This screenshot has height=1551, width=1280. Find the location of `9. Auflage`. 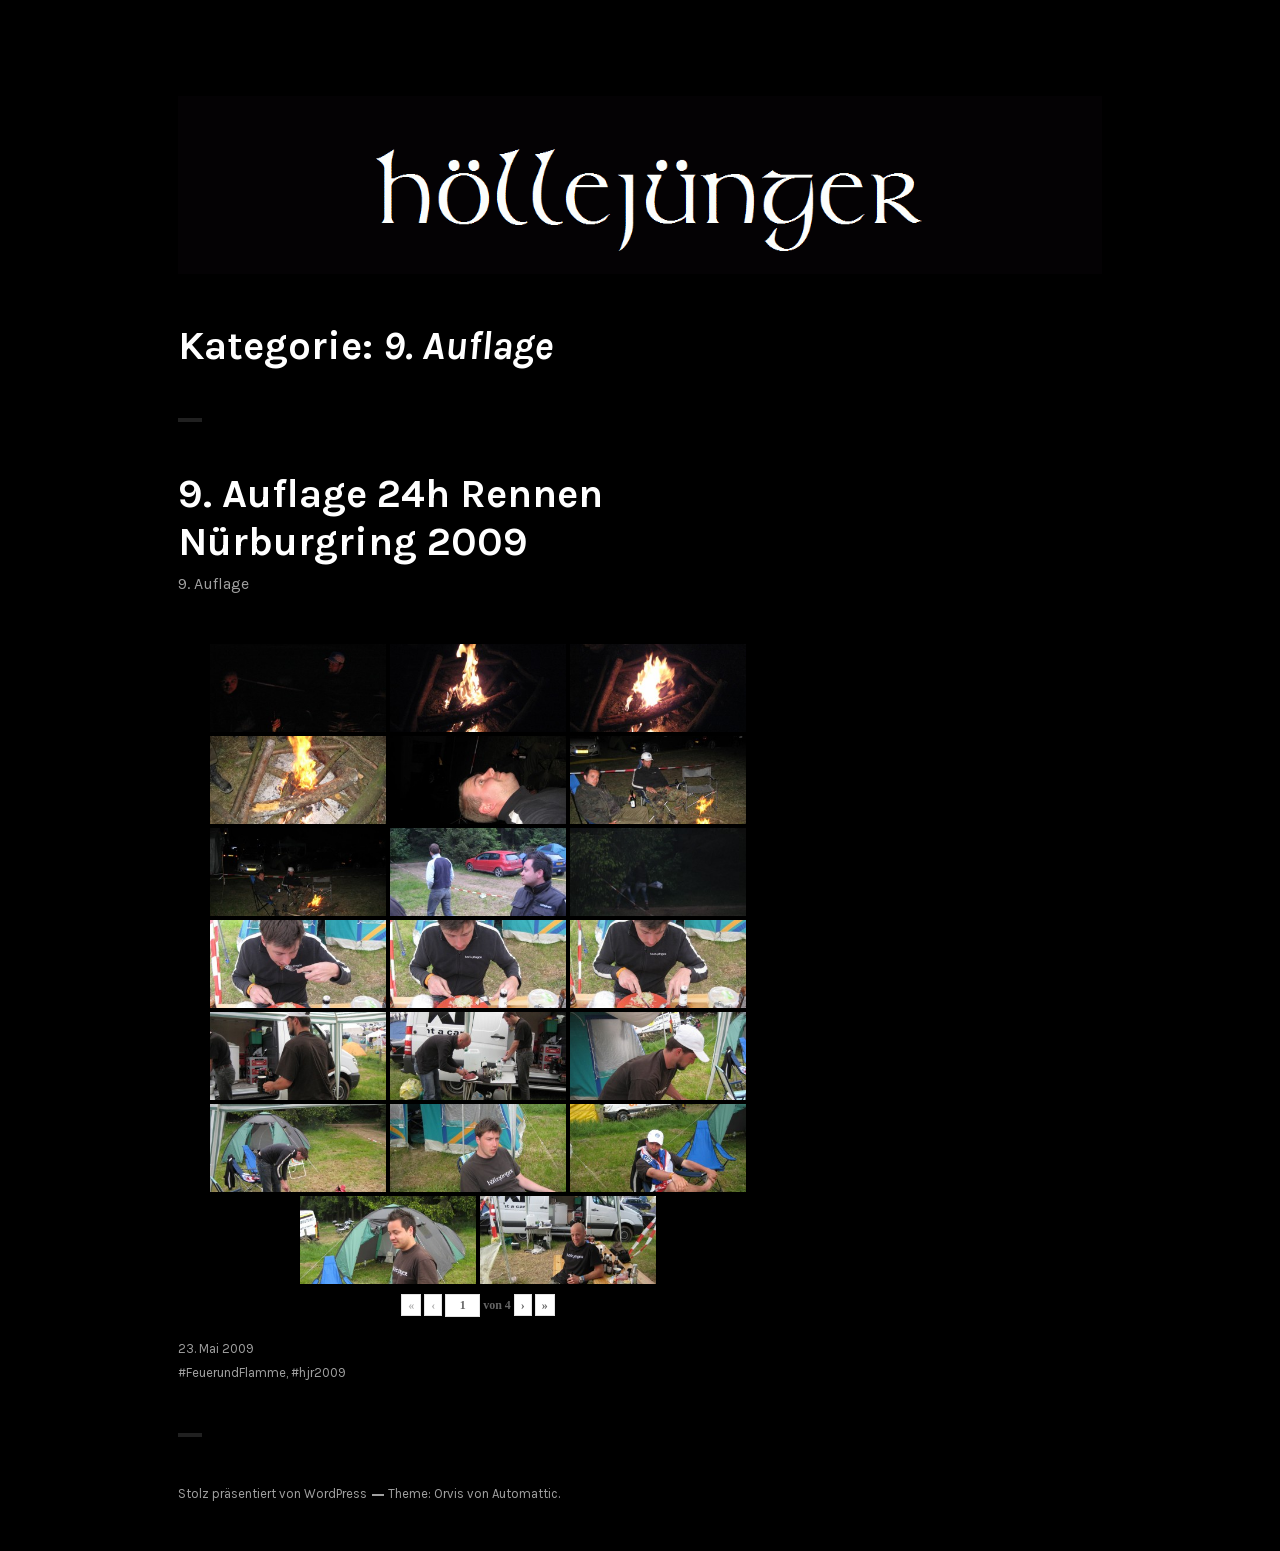

9. Auflage is located at coordinates (213, 583).